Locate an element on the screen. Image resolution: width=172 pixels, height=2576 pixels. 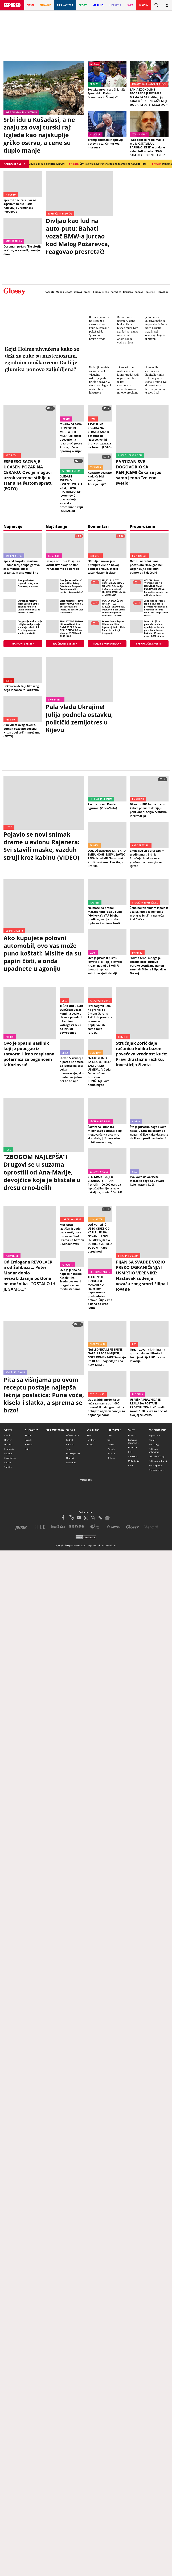
Tenis is located at coordinates (68, 1449).